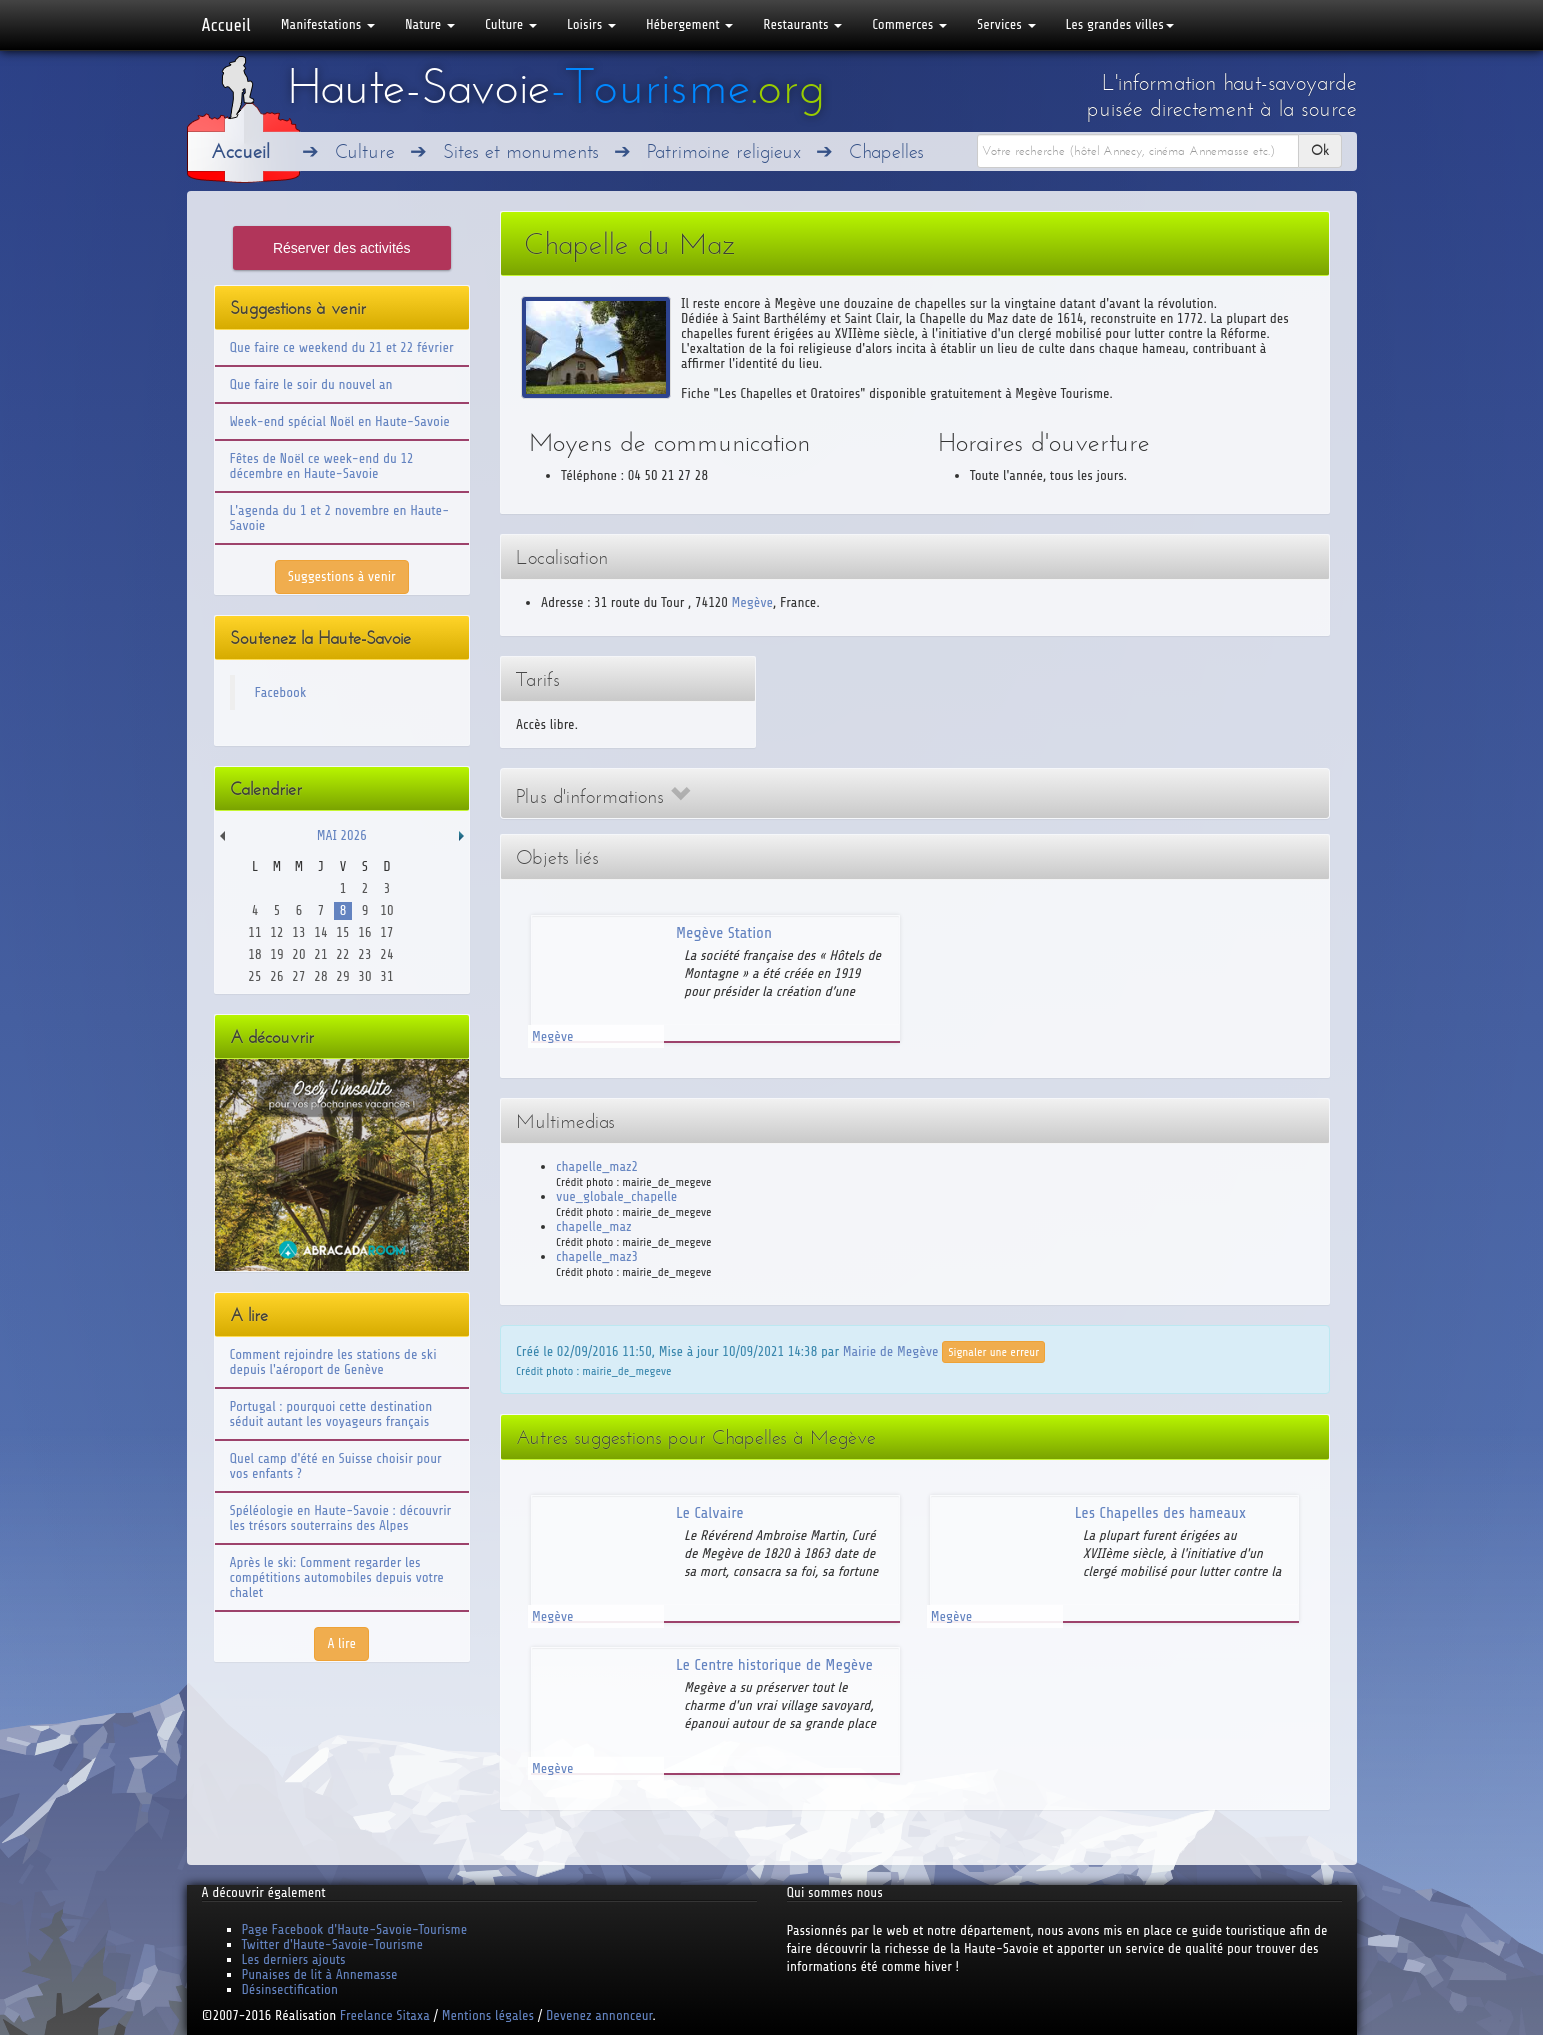  What do you see at coordinates (254, 954) in the screenshot?
I see `18` at bounding box center [254, 954].